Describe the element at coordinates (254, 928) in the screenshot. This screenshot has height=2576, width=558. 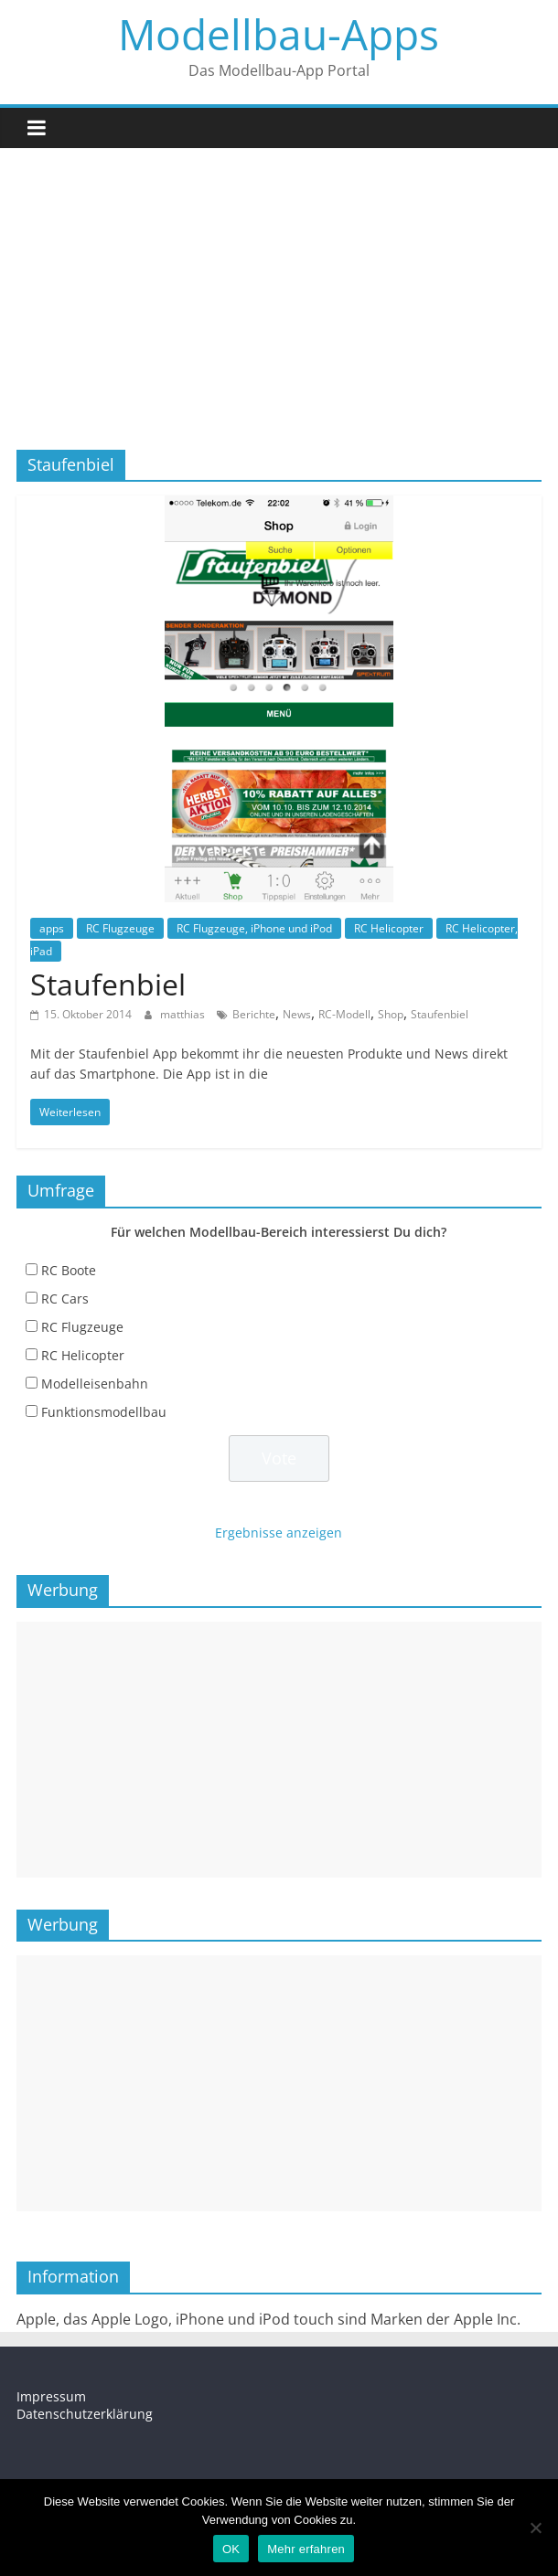
I see `RC Flugzeuge, iPhone und iPod` at that location.